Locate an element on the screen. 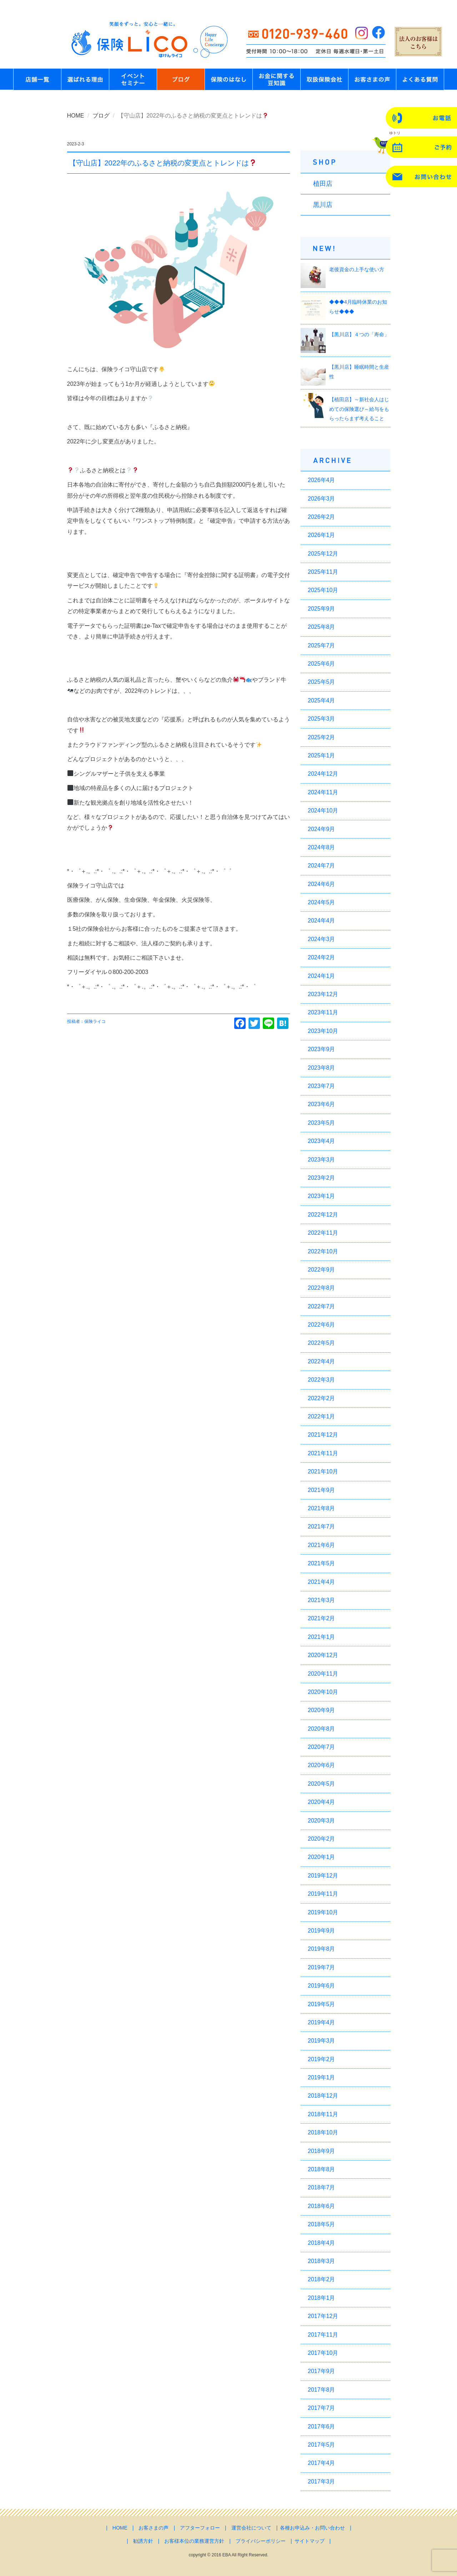 This screenshot has height=2576, width=457. 2023年10月 is located at coordinates (323, 1031).